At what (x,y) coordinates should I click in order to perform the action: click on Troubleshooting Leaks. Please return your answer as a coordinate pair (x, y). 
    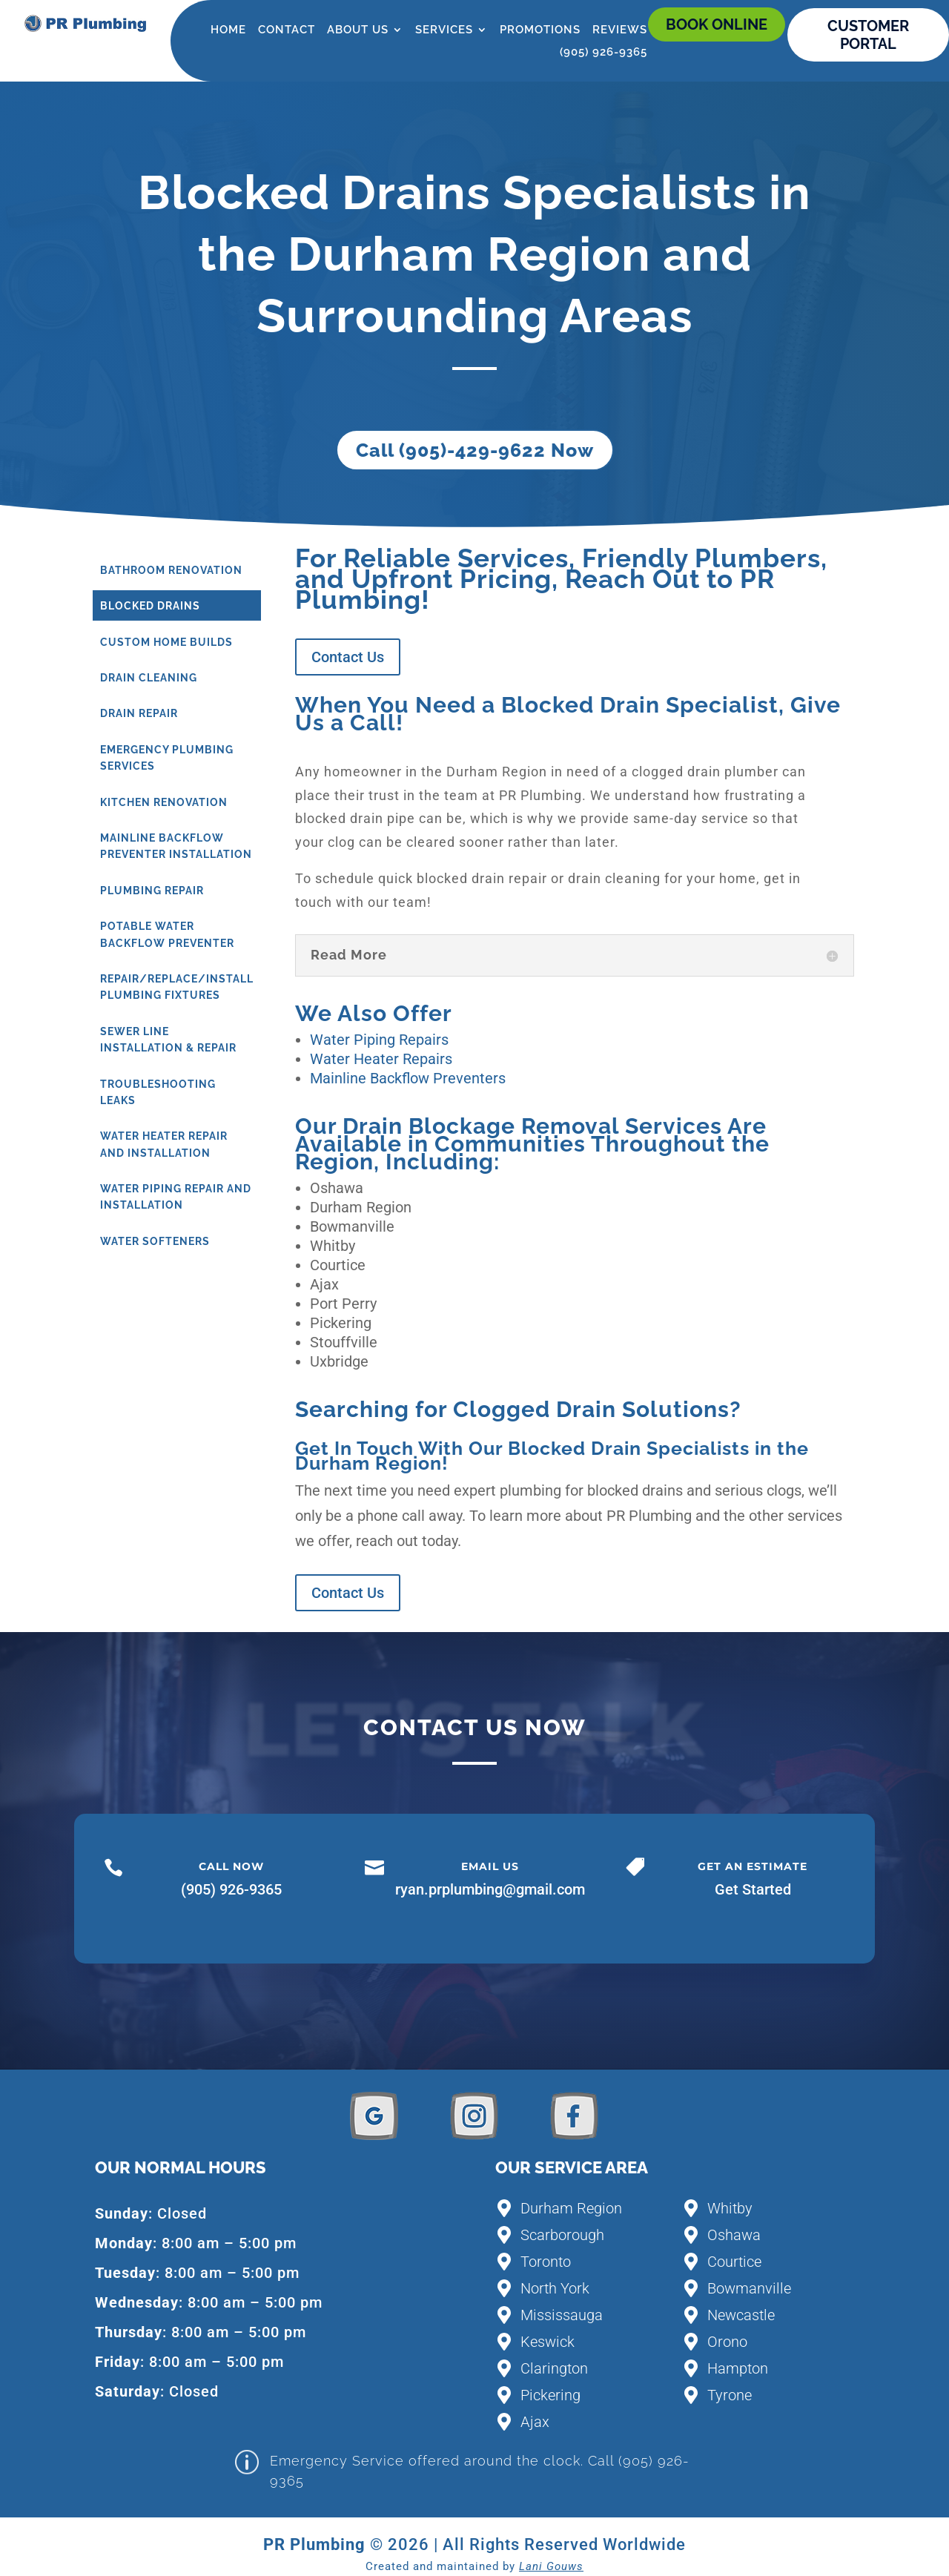
    Looking at the image, I should click on (158, 1092).